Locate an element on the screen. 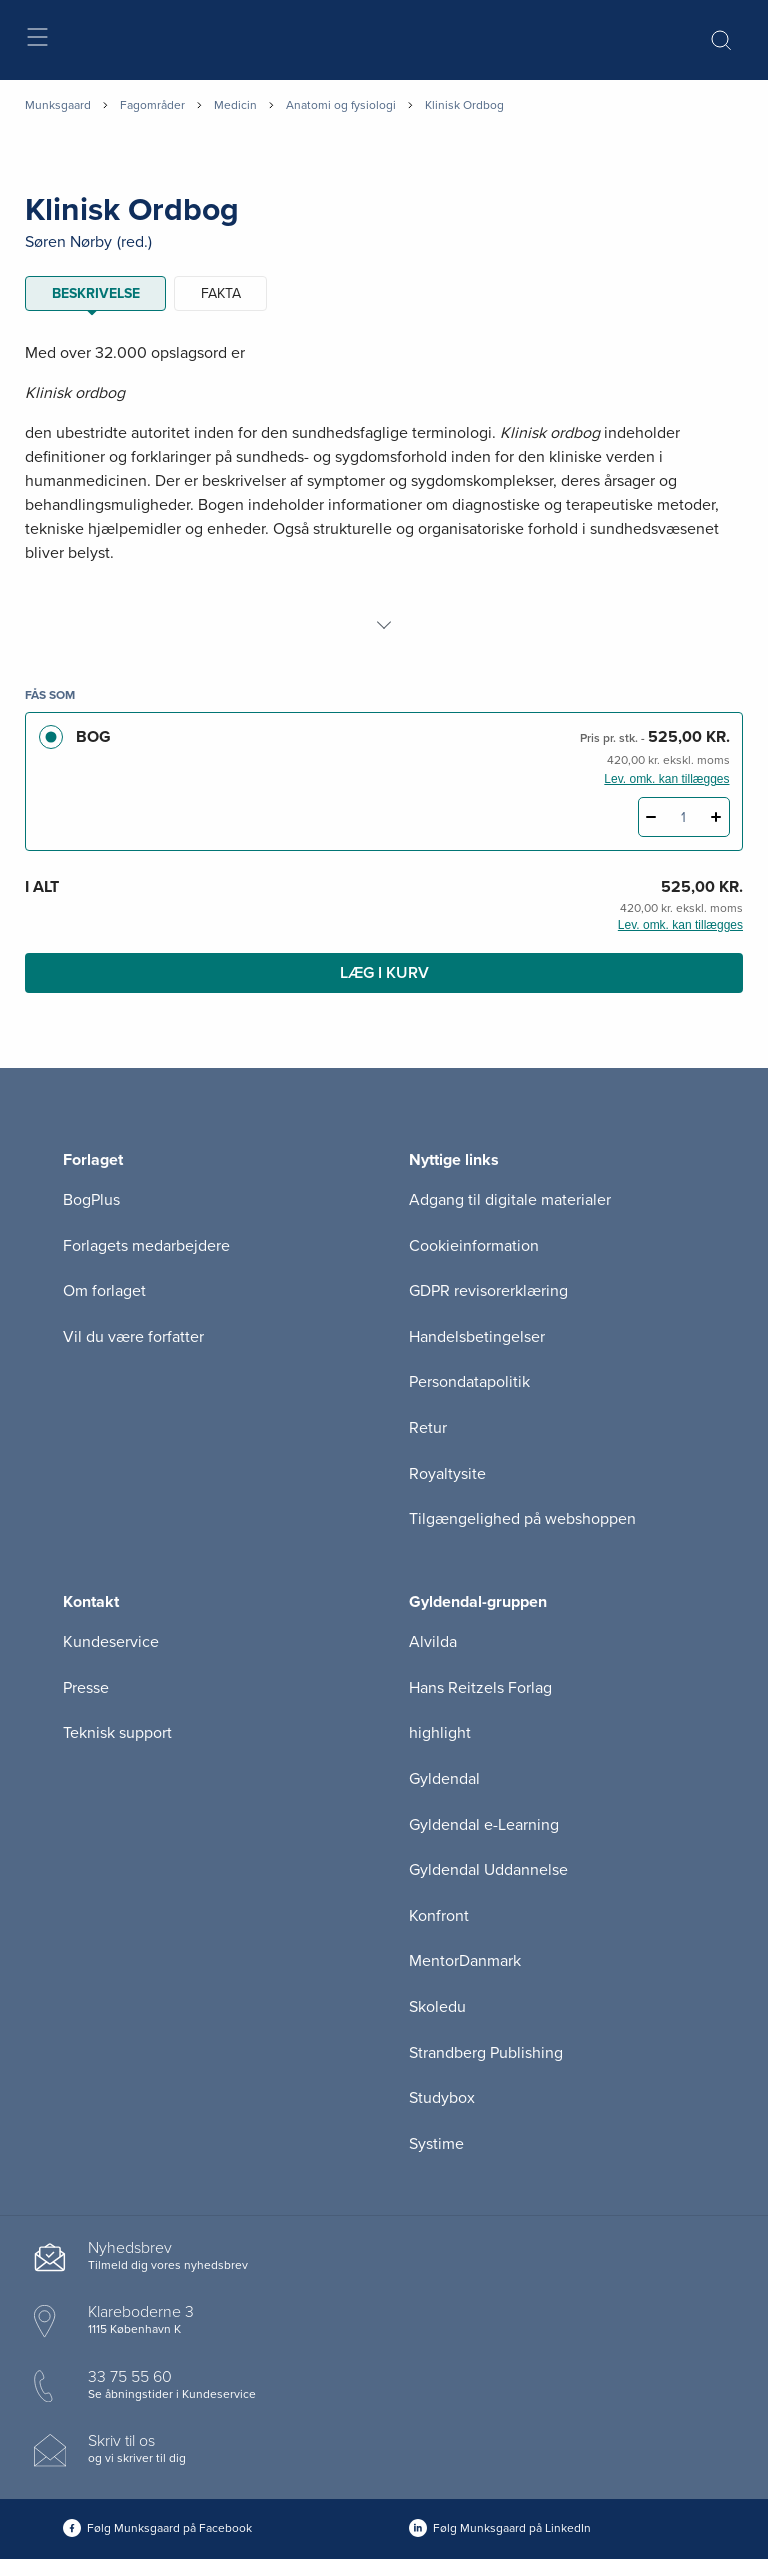  [Åbn menu] is located at coordinates (36, 40).